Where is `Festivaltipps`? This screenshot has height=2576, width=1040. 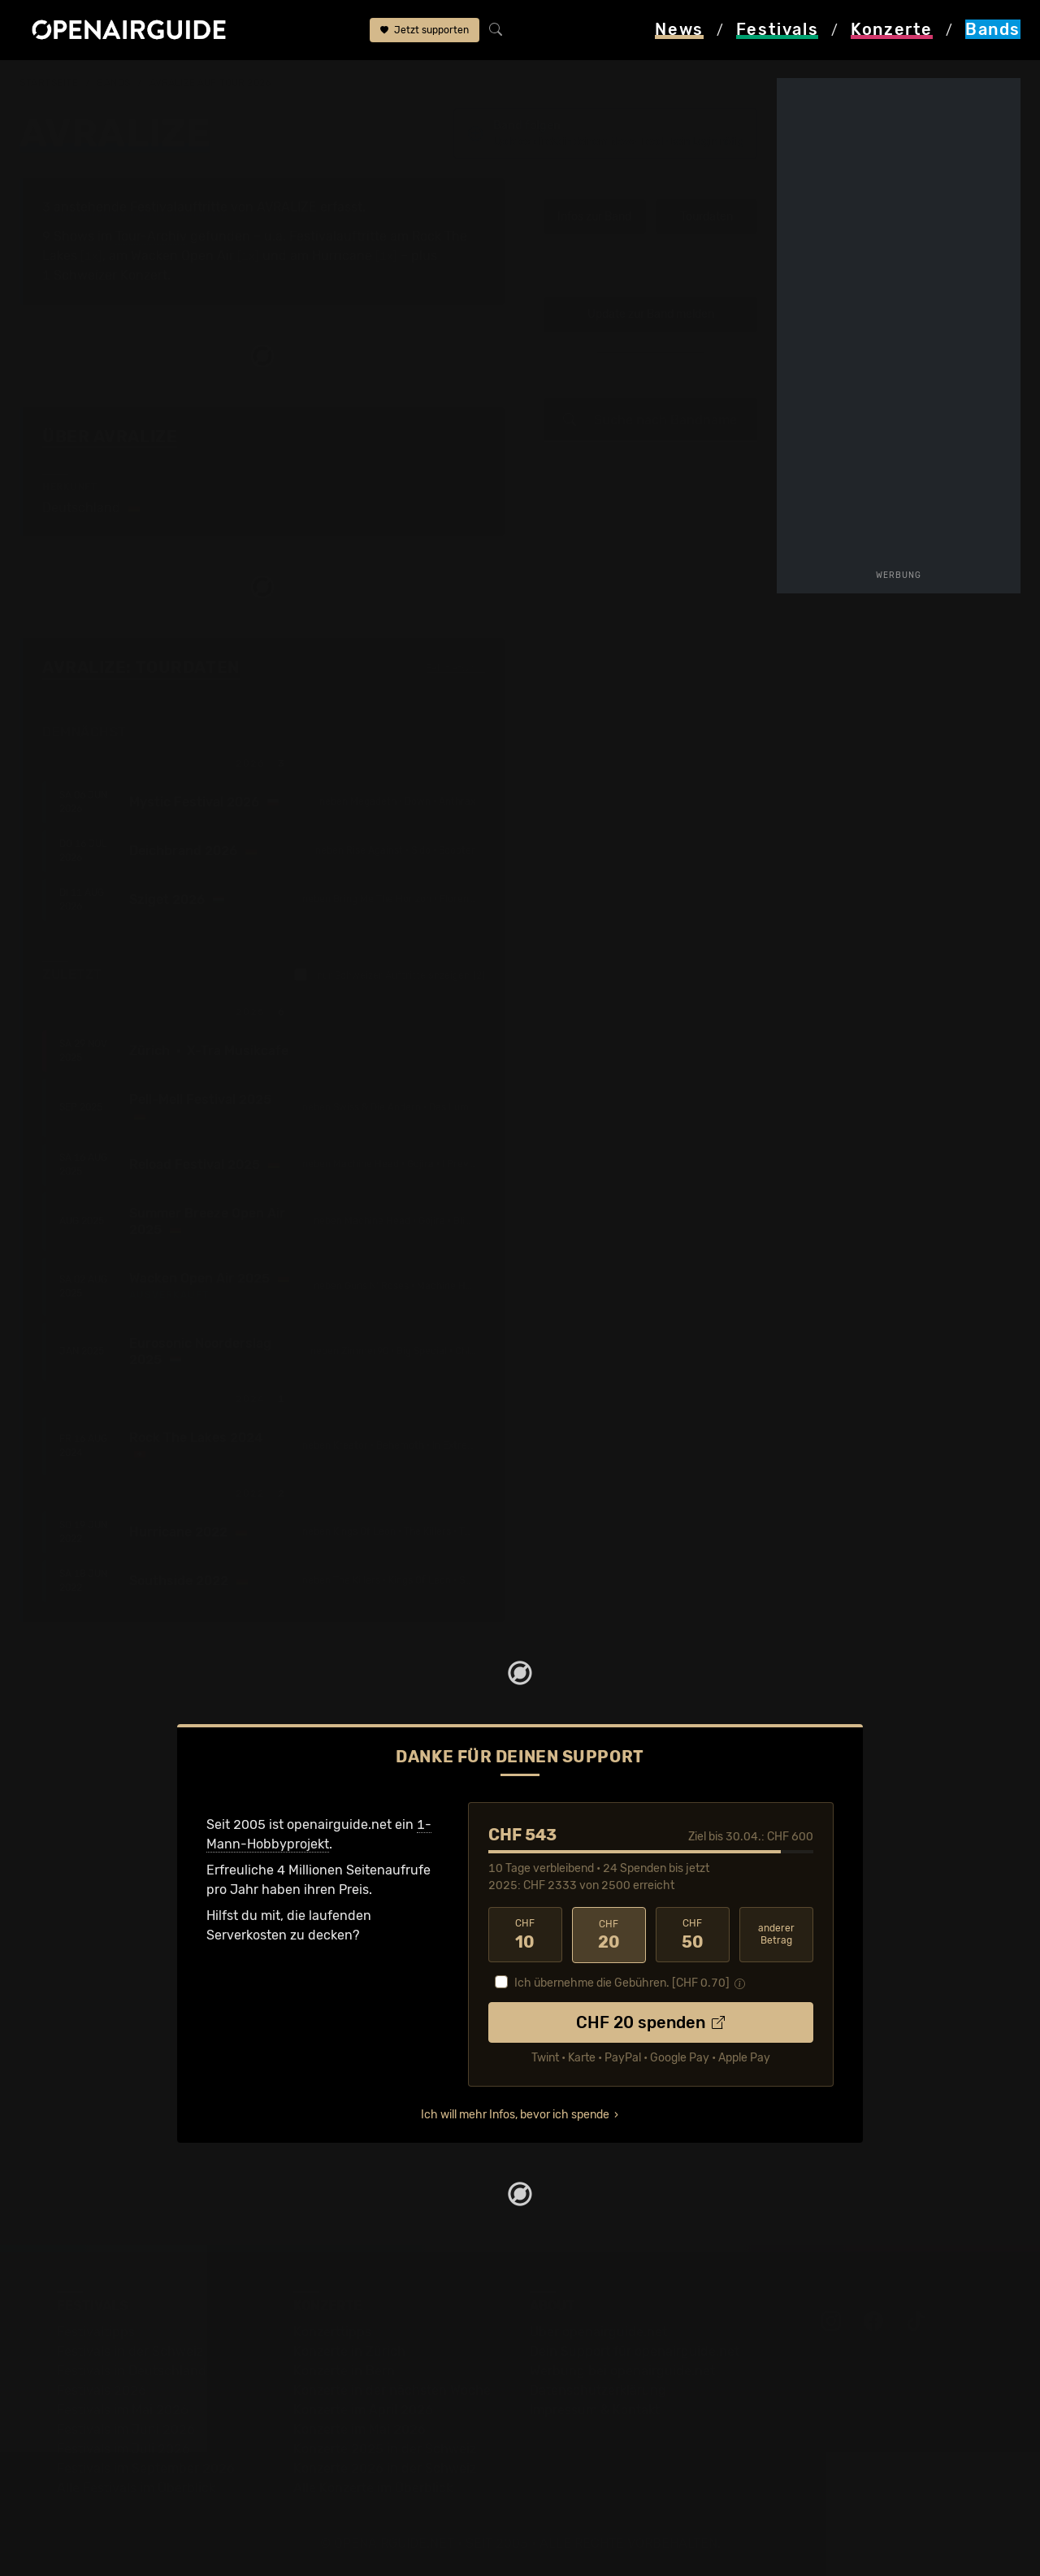
Festivaltipps is located at coordinates (96, 2331).